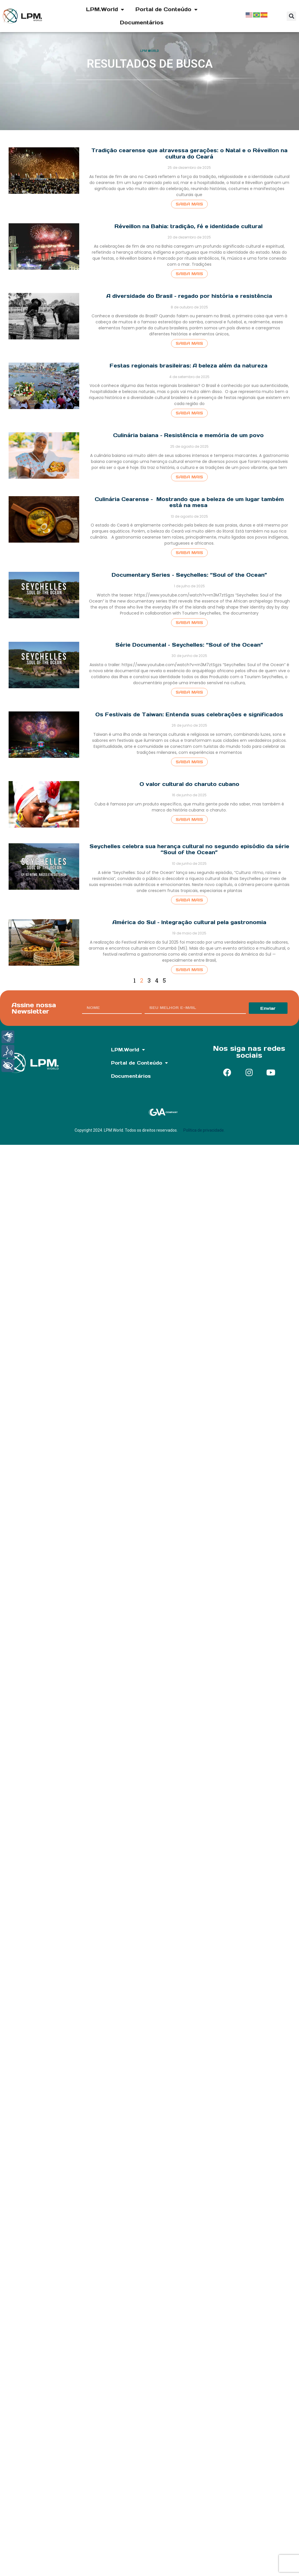  Describe the element at coordinates (189, 226) in the screenshot. I see `Réveillon na Bahia: tradição, fé e identidade cultural` at that location.